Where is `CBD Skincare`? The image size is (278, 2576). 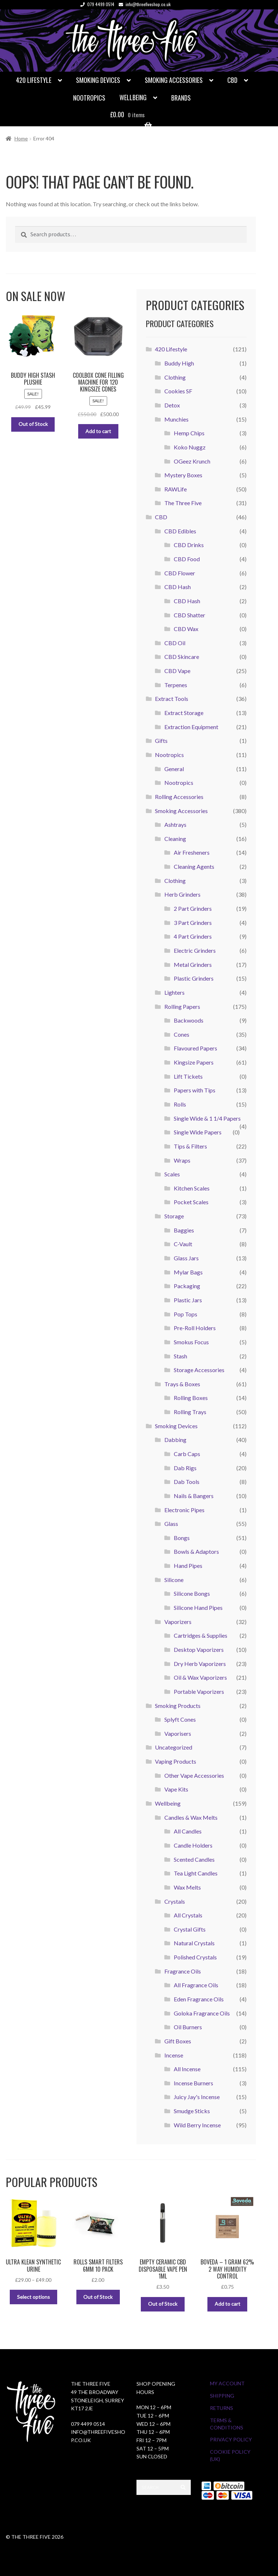 CBD Skincare is located at coordinates (181, 656).